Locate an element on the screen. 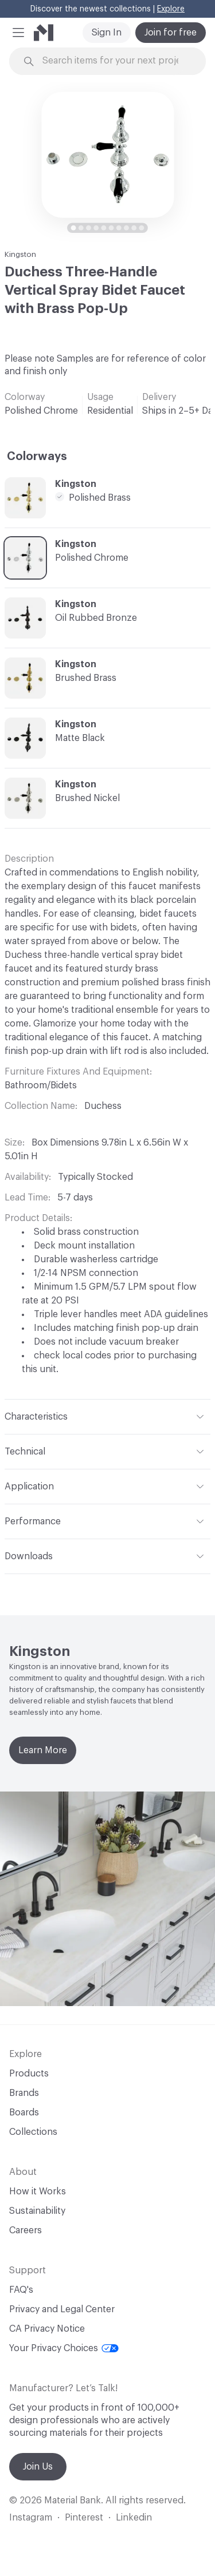 This screenshot has width=215, height=2576. FAQ's is located at coordinates (21, 2289).